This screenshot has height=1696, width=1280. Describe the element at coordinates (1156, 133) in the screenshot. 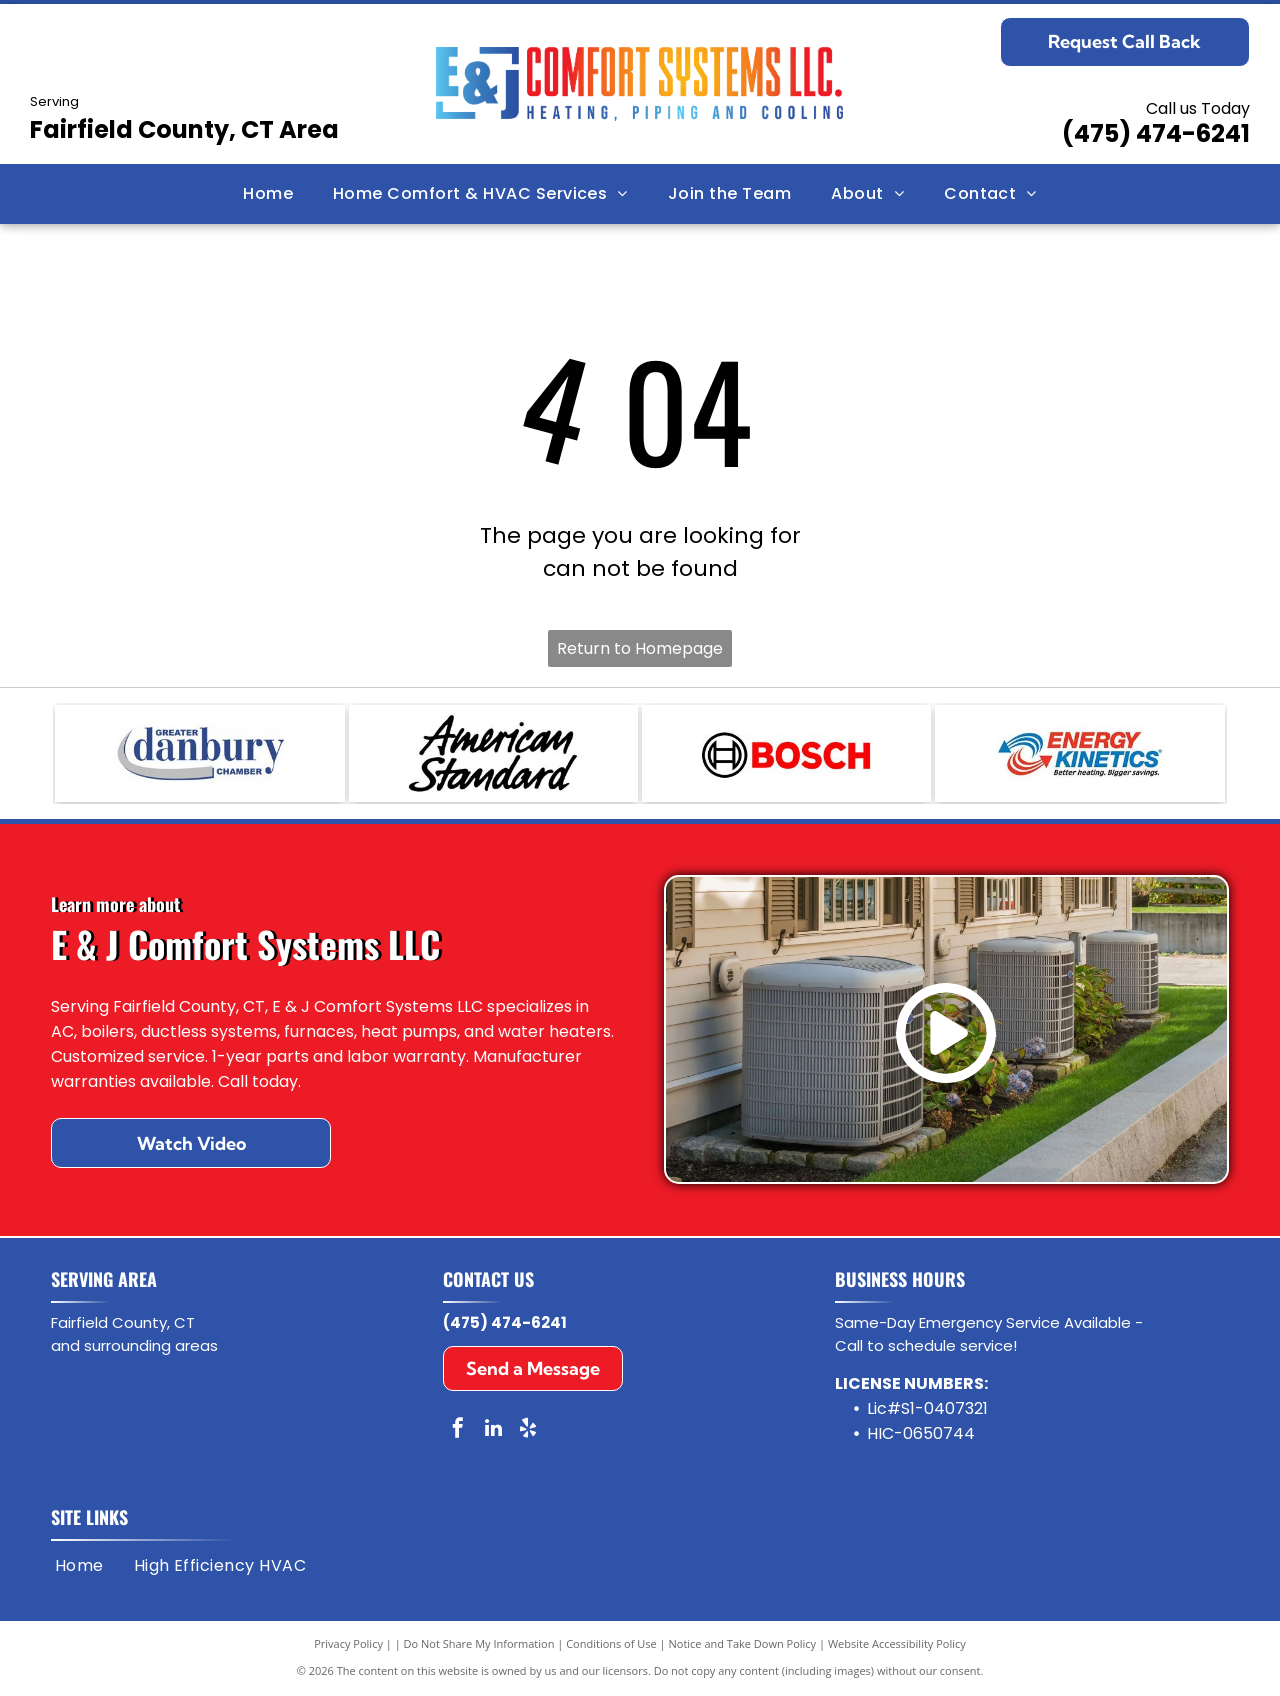

I see `(475) 474-6241` at that location.